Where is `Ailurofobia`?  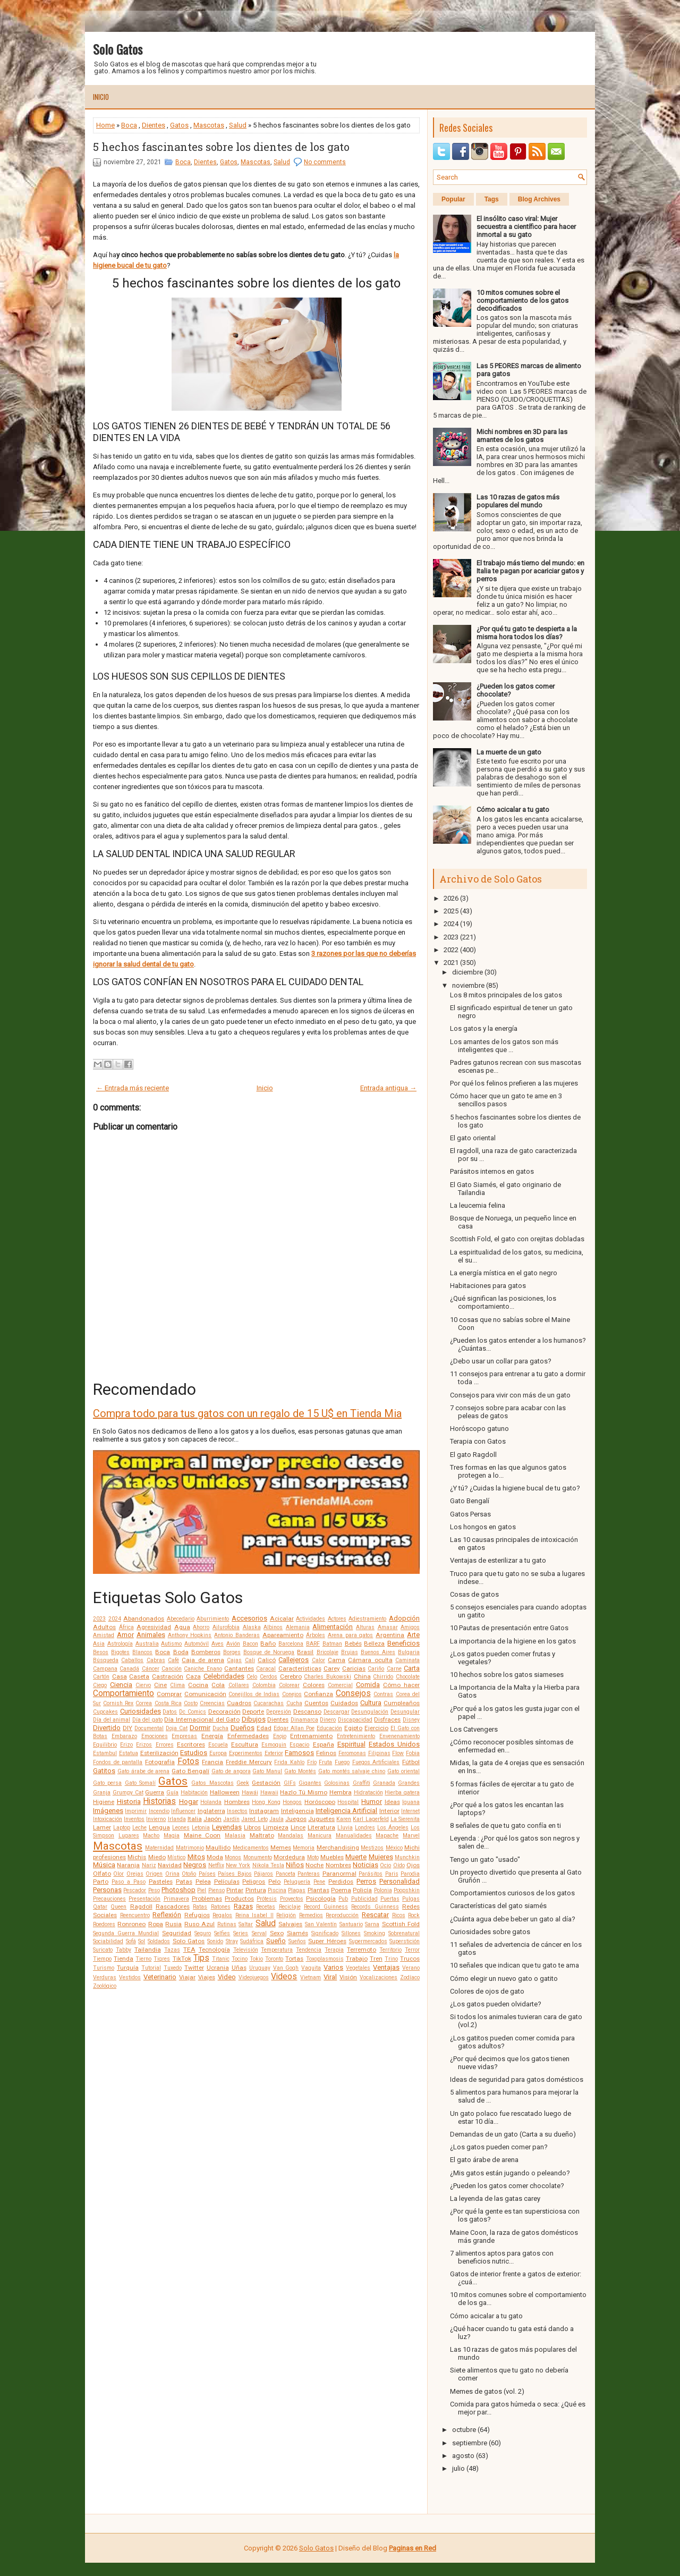 Ailurofobia is located at coordinates (226, 1627).